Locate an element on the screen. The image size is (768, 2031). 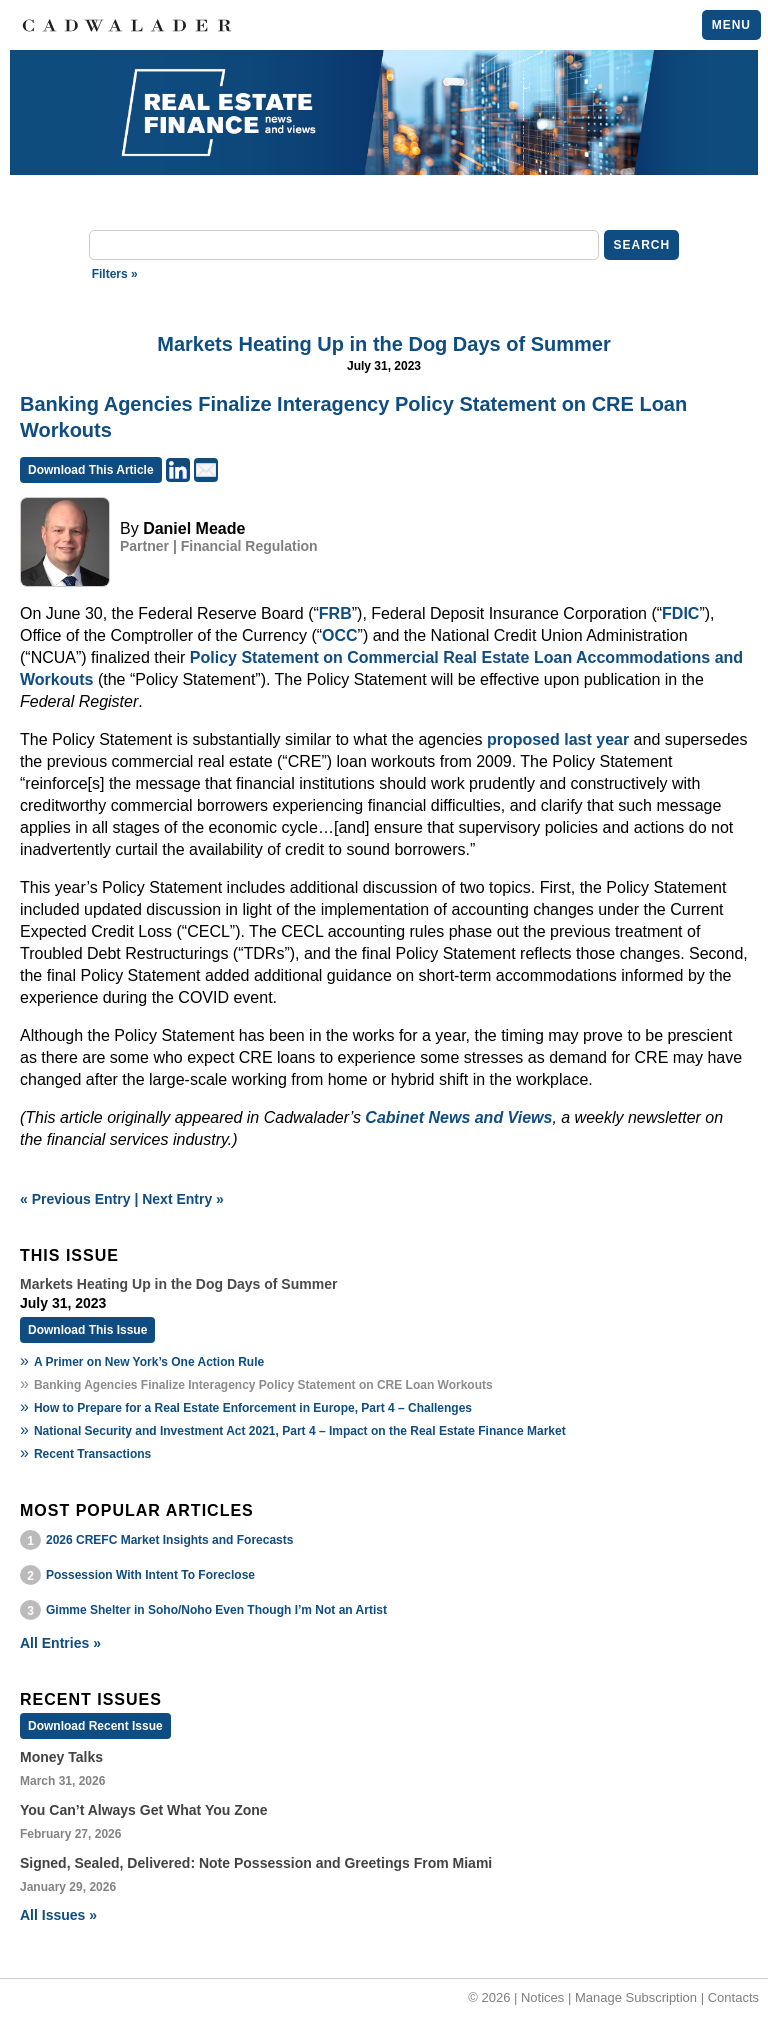
Download Recent Issue is located at coordinates (95, 1726).